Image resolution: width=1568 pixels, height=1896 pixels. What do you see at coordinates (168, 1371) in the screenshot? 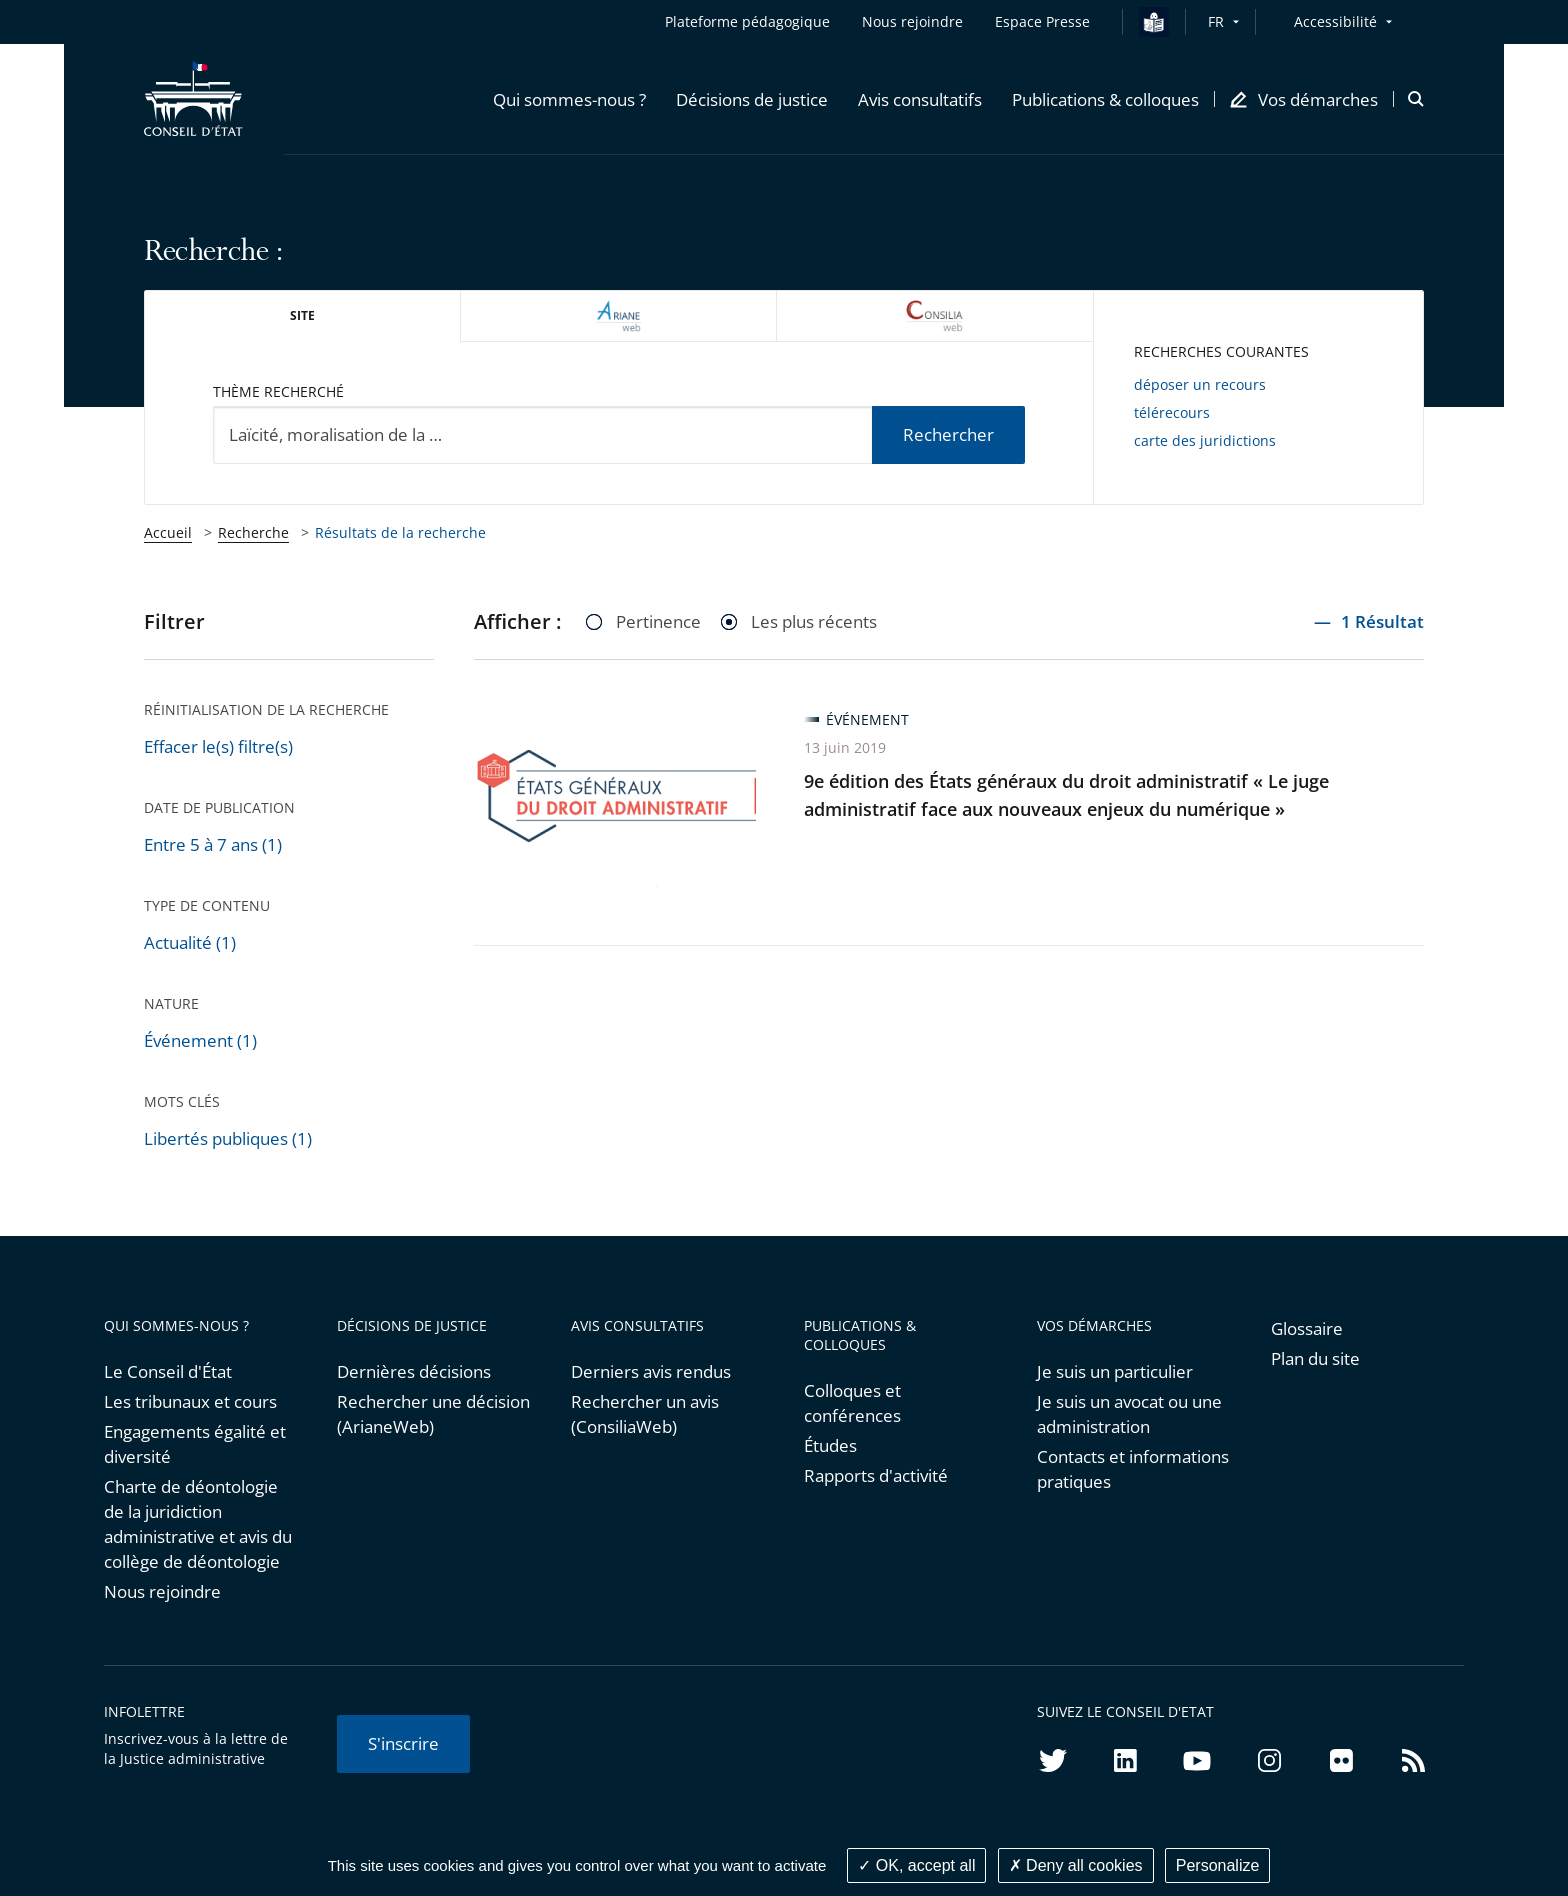
I see `Le Conseil d'État` at bounding box center [168, 1371].